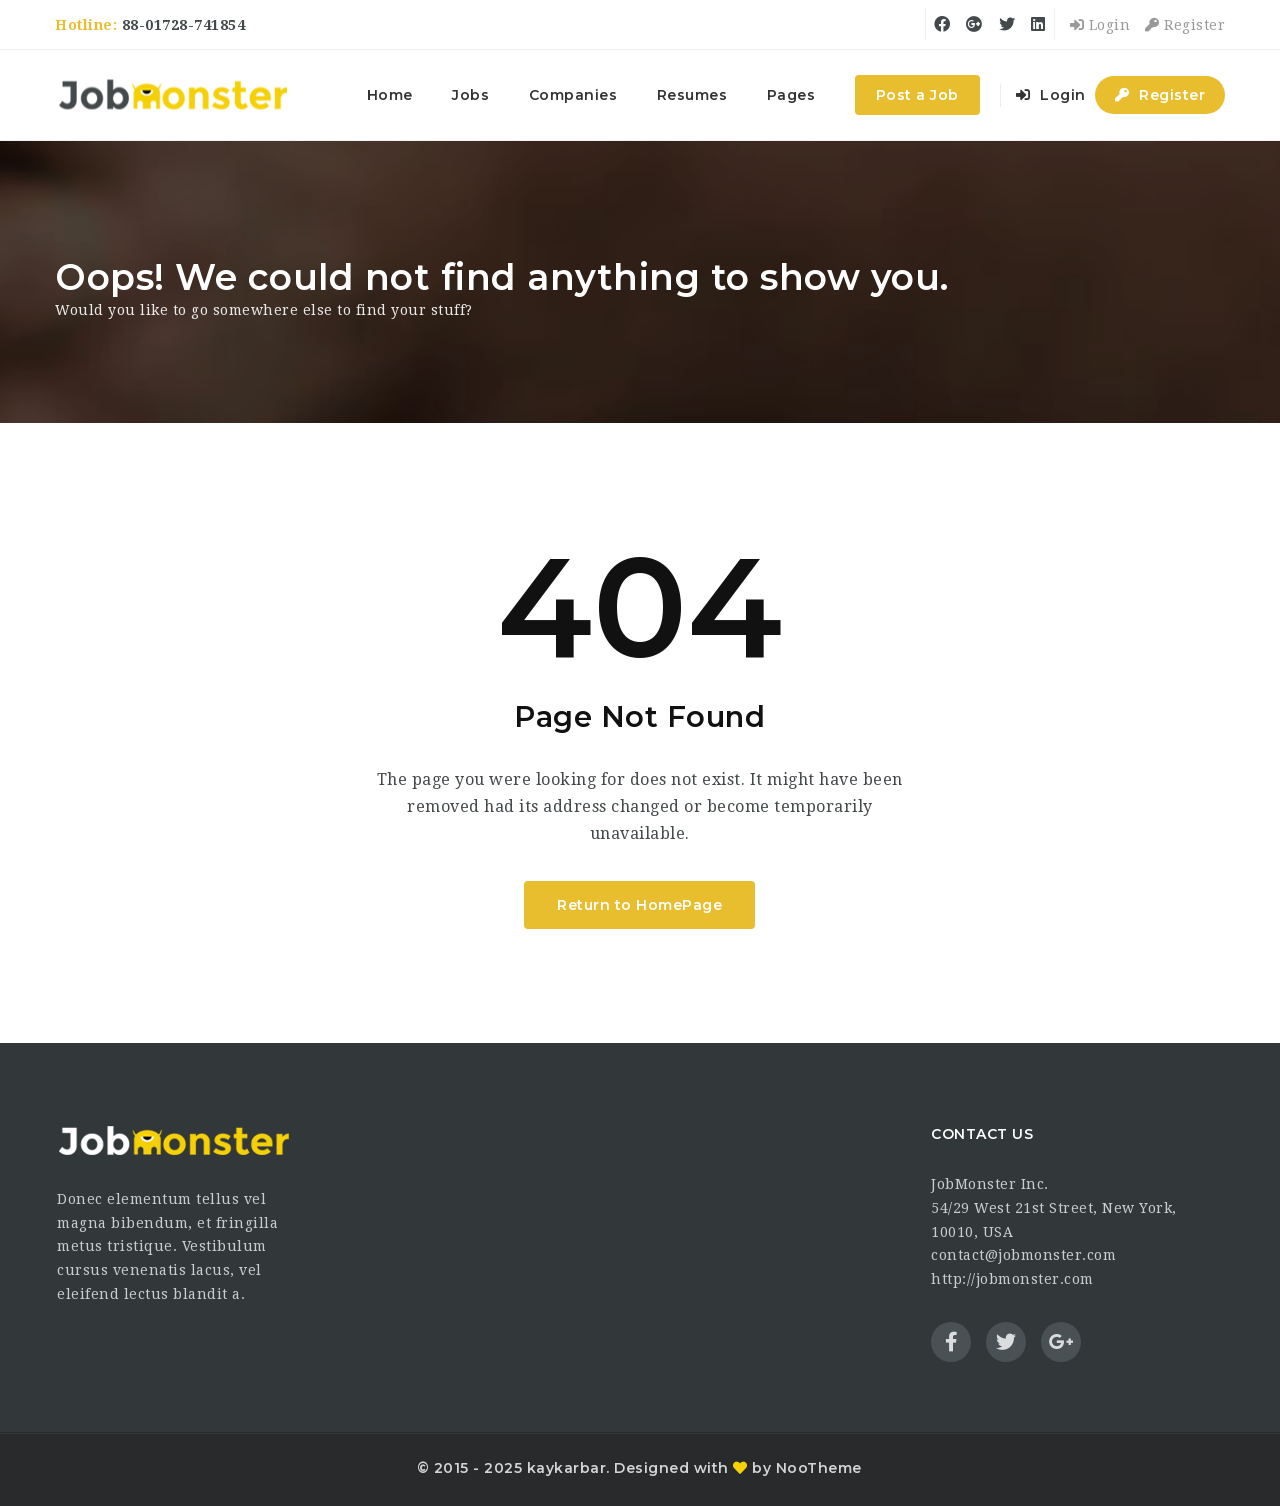 The image size is (1280, 1506). What do you see at coordinates (573, 95) in the screenshot?
I see `Companies` at bounding box center [573, 95].